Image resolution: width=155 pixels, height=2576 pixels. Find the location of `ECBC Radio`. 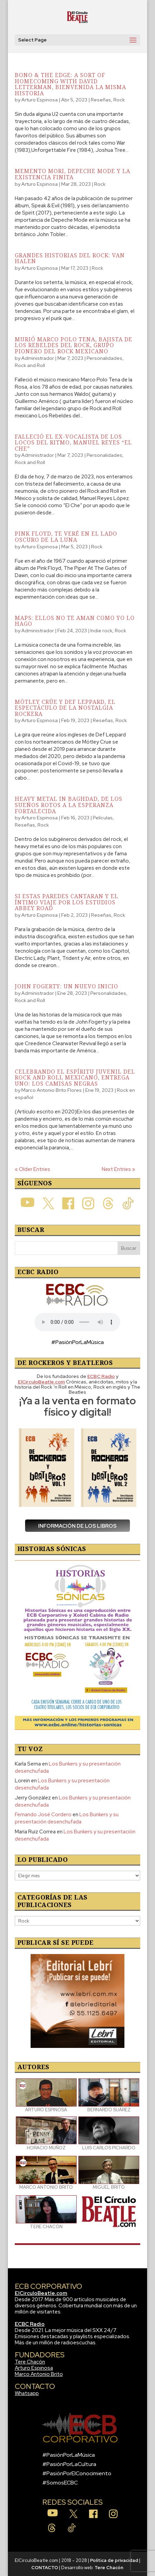

ECBC Radio is located at coordinates (30, 2324).